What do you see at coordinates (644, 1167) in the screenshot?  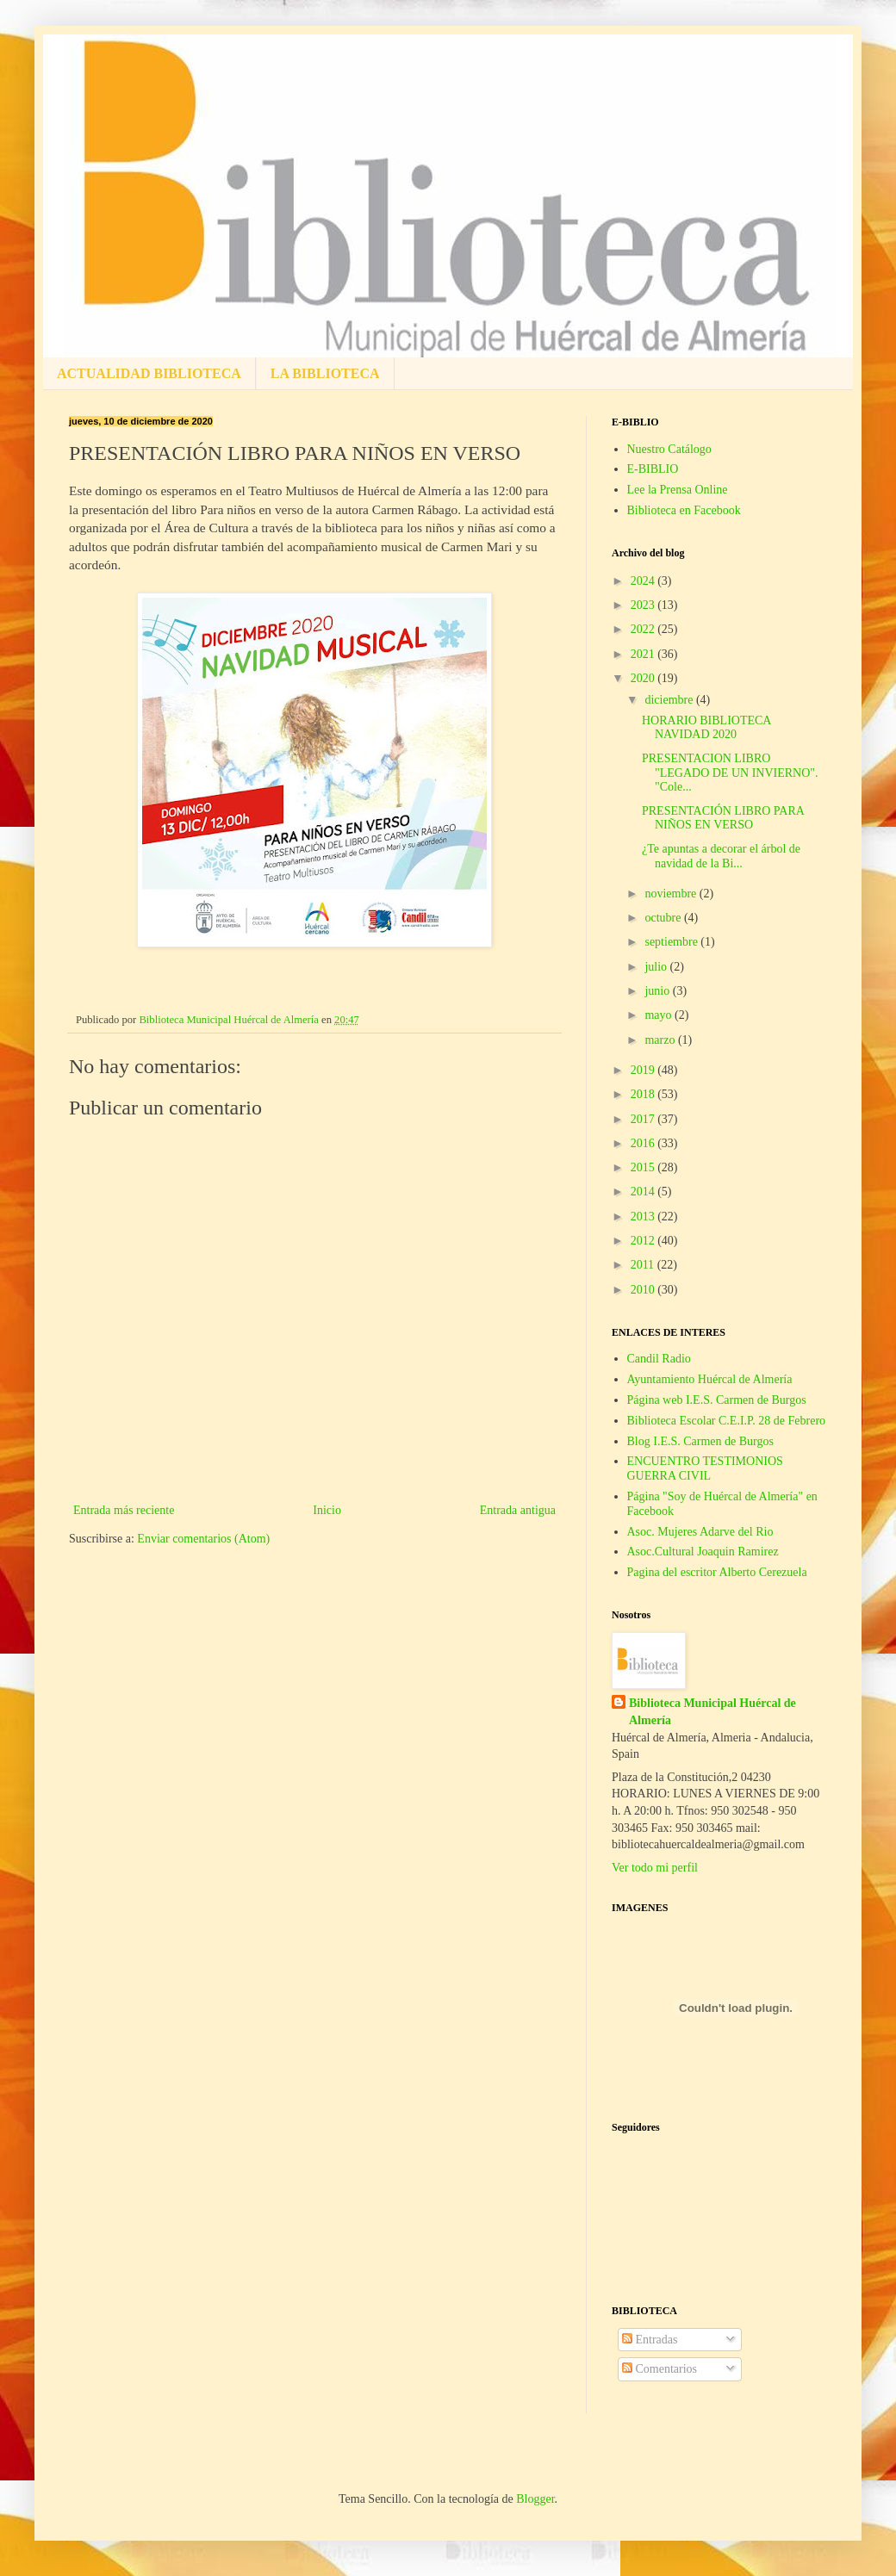 I see `2015` at bounding box center [644, 1167].